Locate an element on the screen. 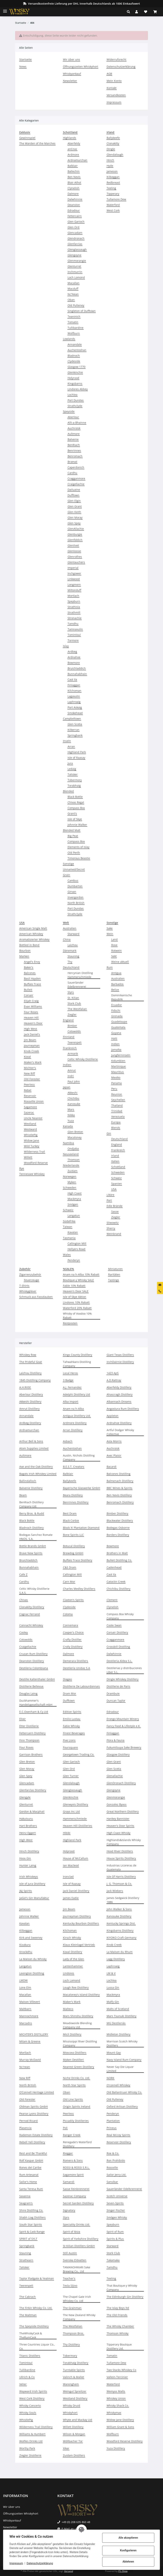 The image size is (163, 2576). Bladnoch Distillery is located at coordinates (31, 1527).